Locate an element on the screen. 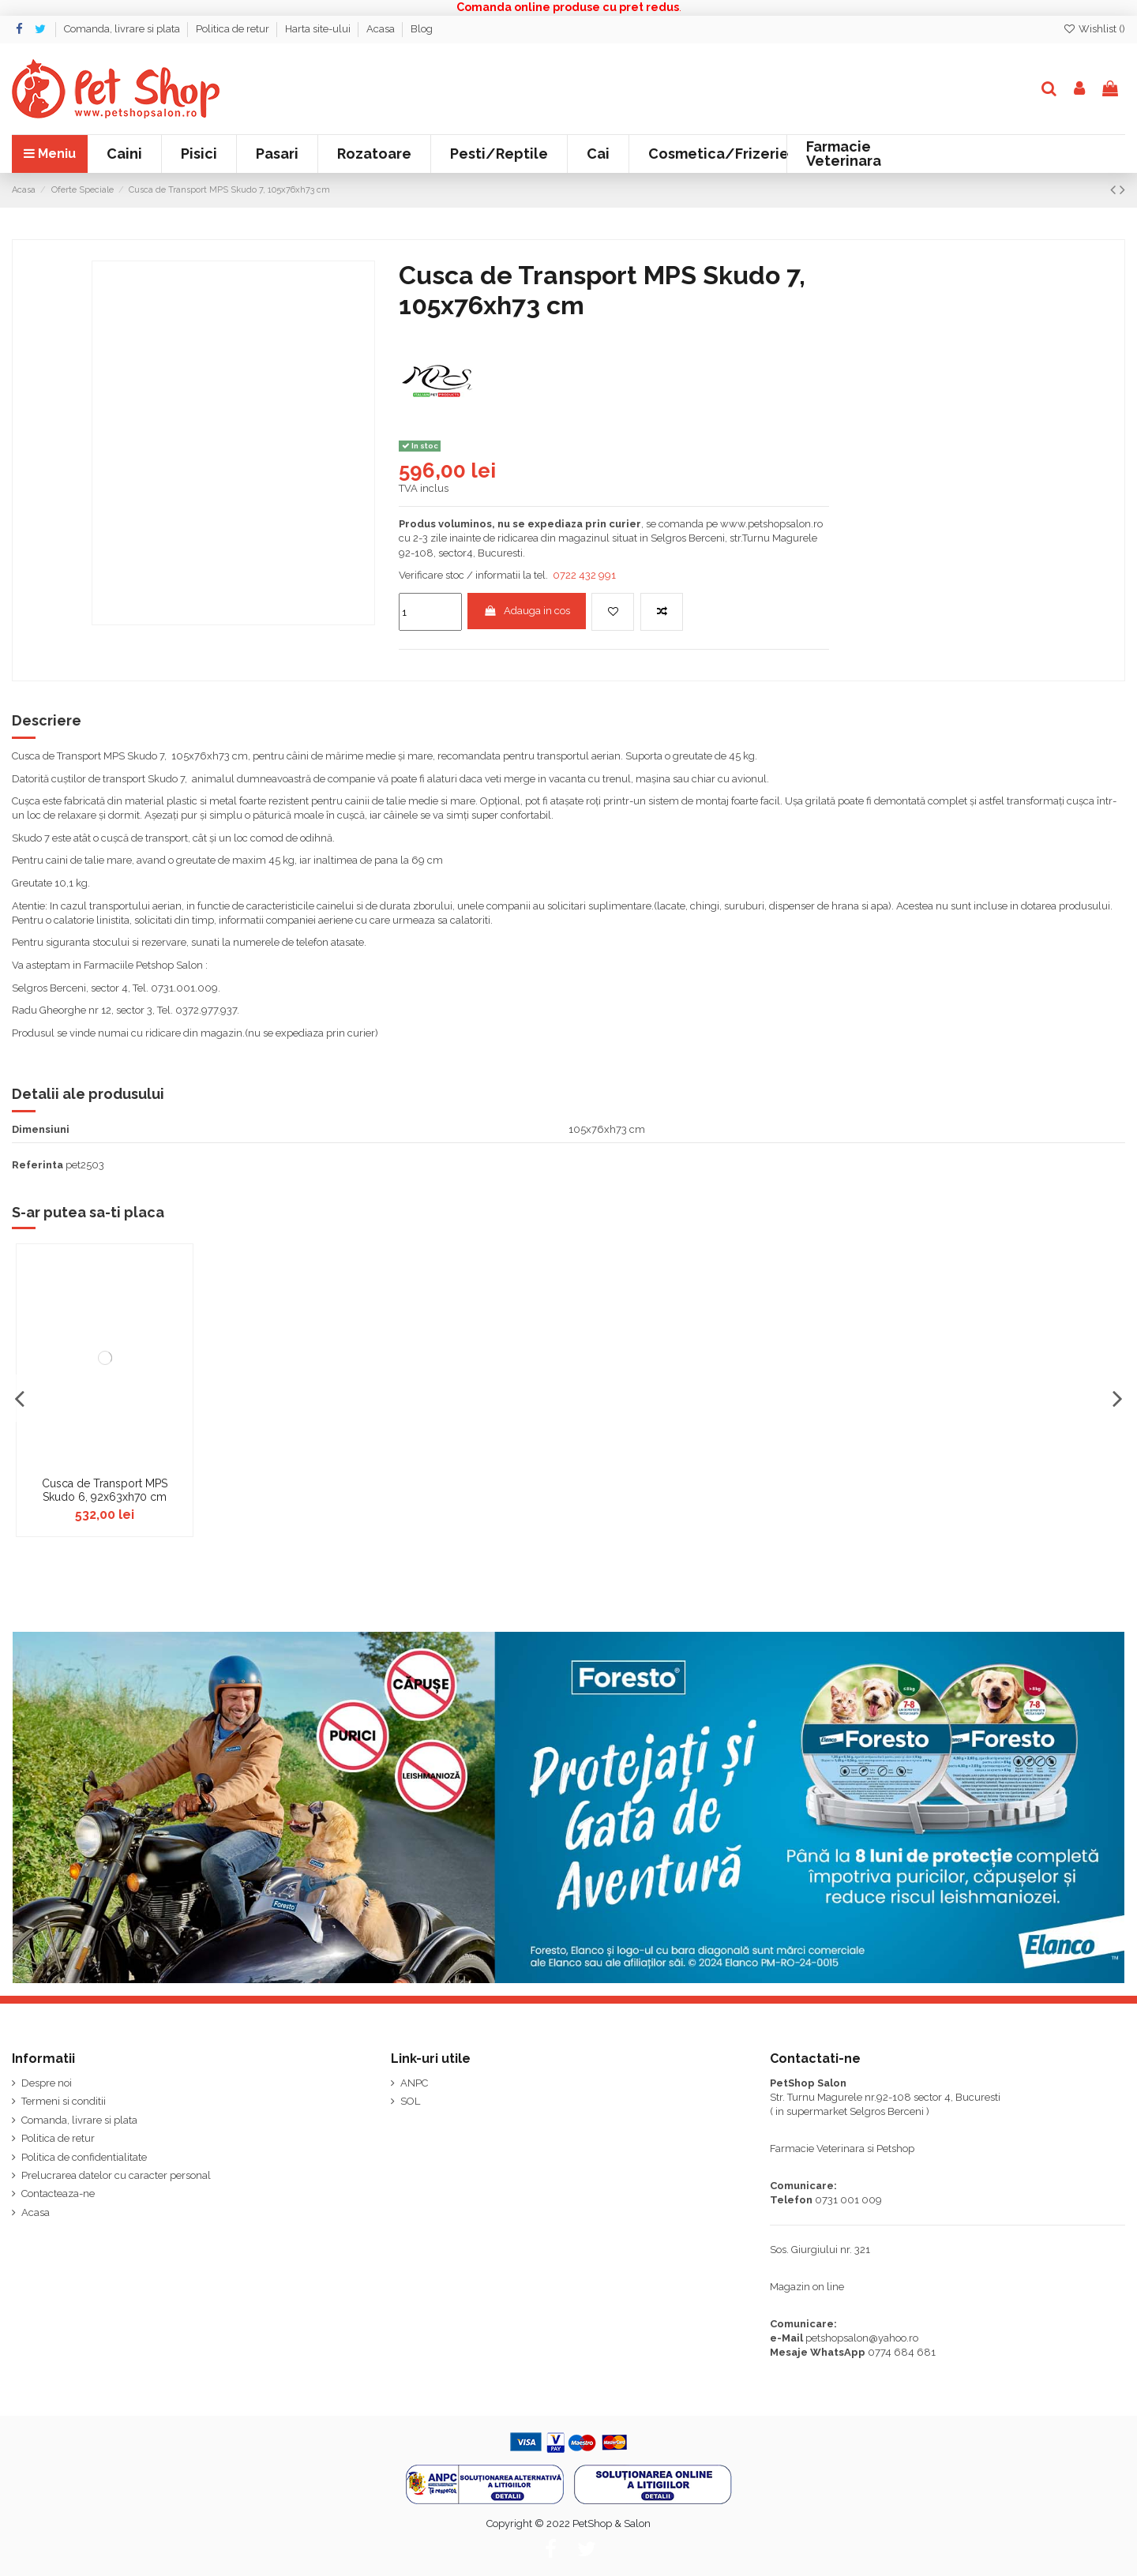  Contacteaza-ne is located at coordinates (58, 2193).